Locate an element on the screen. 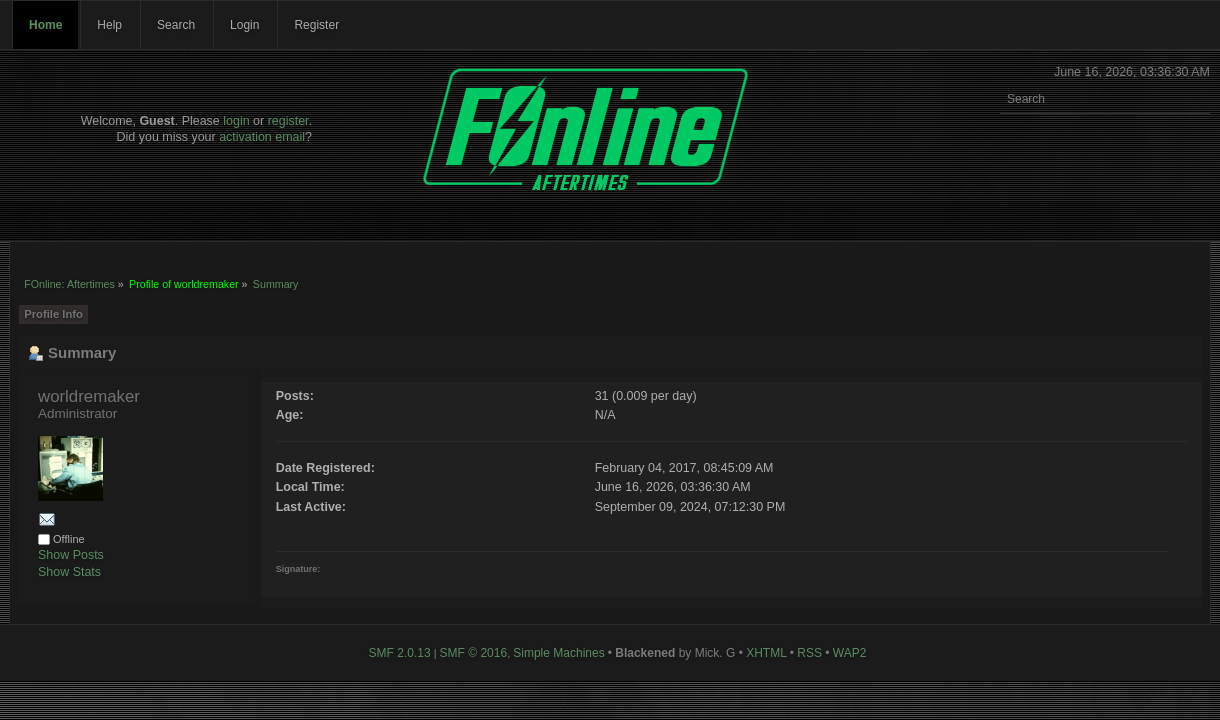  register is located at coordinates (288, 121).